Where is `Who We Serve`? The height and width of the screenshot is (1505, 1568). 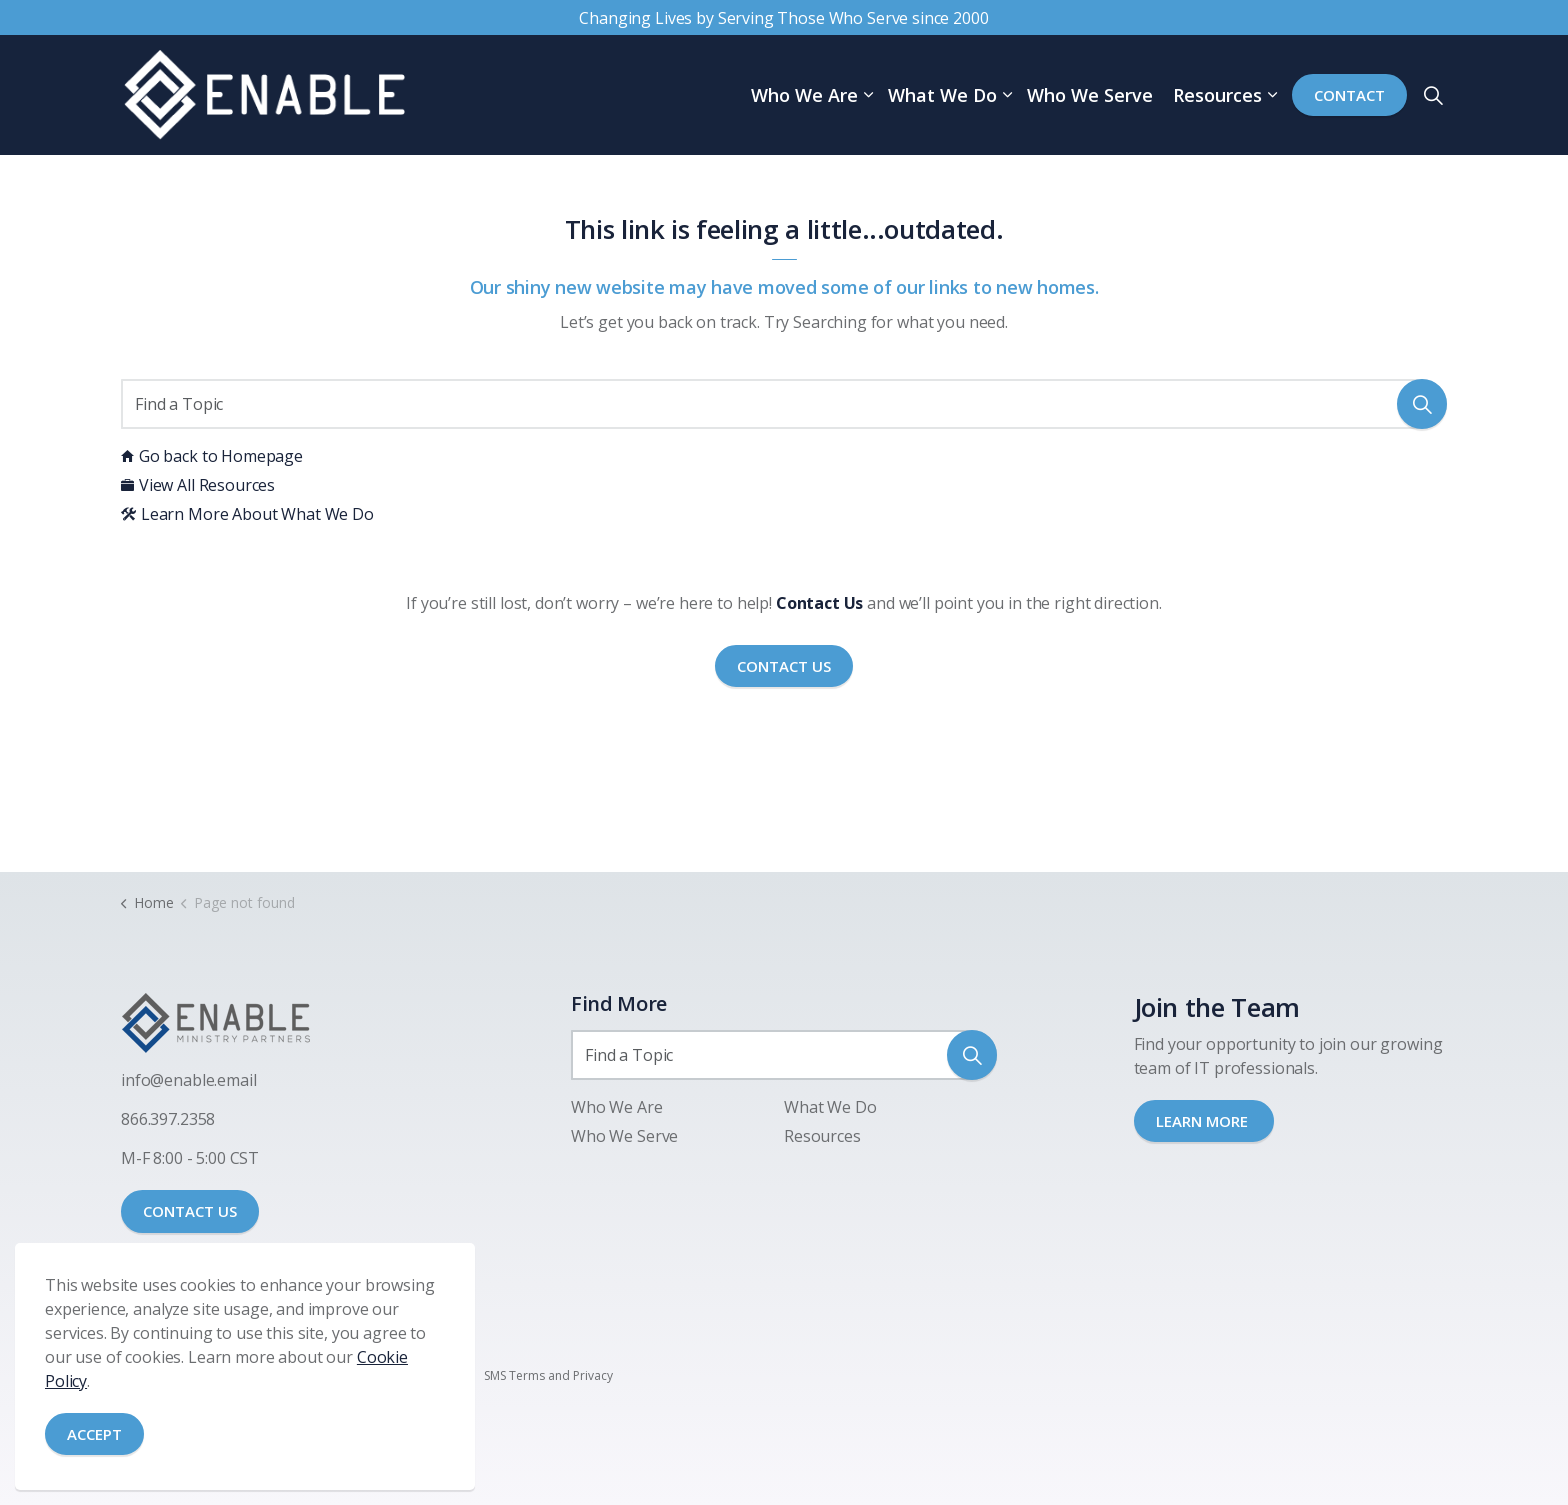
Who We Serve is located at coordinates (1090, 95).